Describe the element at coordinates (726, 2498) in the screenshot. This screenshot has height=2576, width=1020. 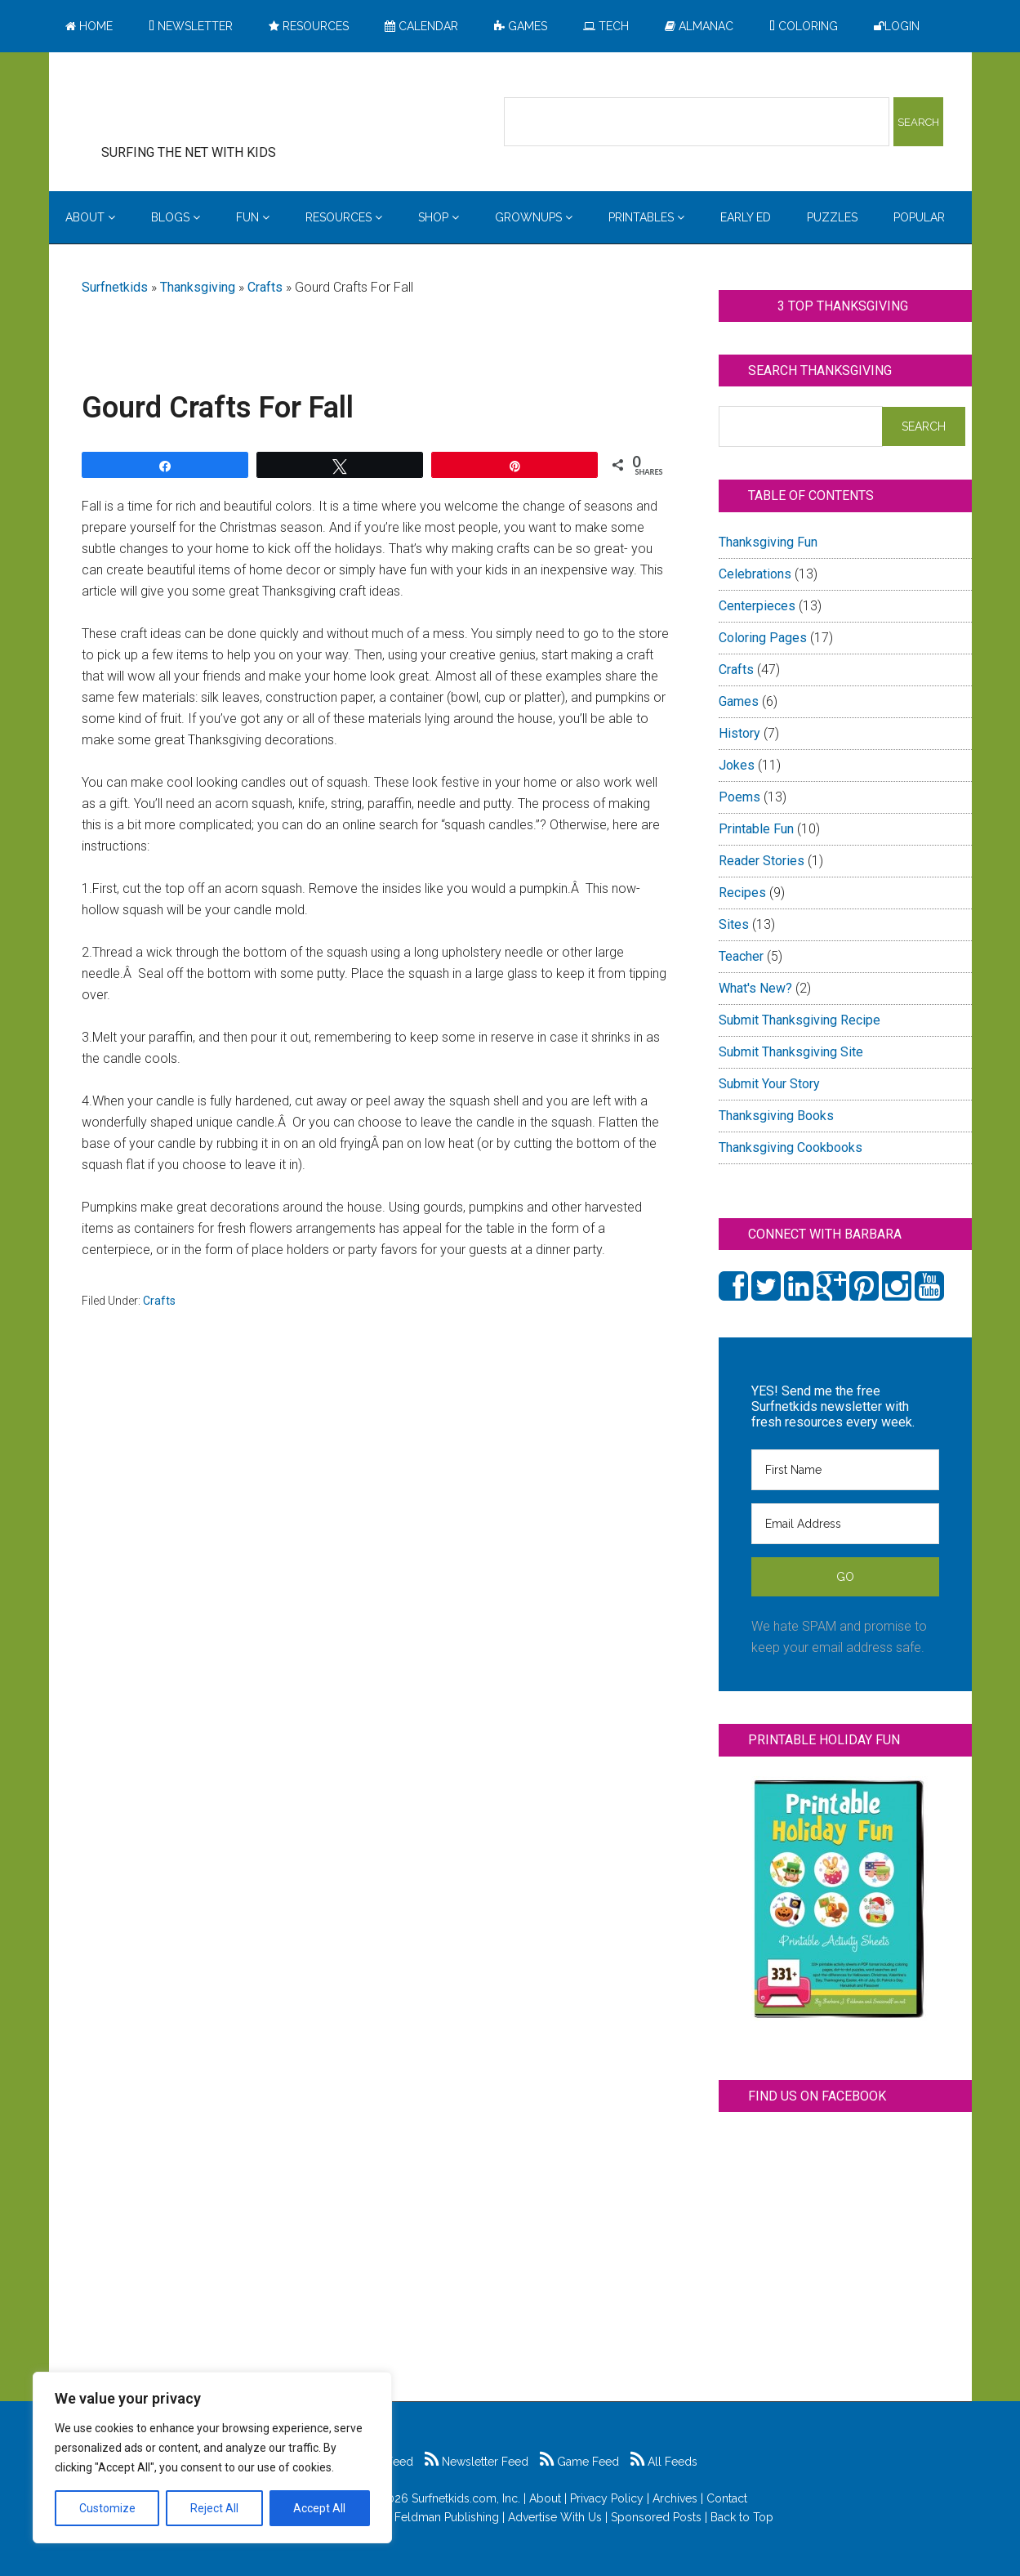
I see `Contact` at that location.